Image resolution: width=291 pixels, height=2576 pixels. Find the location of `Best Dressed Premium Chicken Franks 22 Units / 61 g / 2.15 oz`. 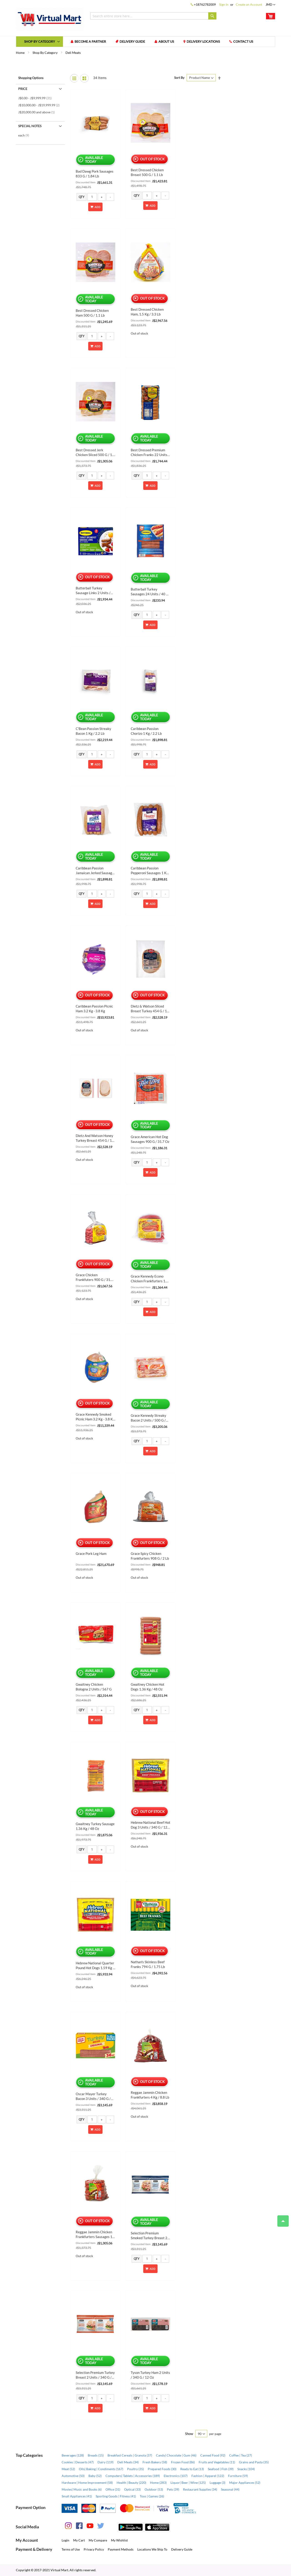

Best Dressed Premium Chicken Franks 22 Units / 61 g / 2.15 oz is located at coordinates (150, 452).